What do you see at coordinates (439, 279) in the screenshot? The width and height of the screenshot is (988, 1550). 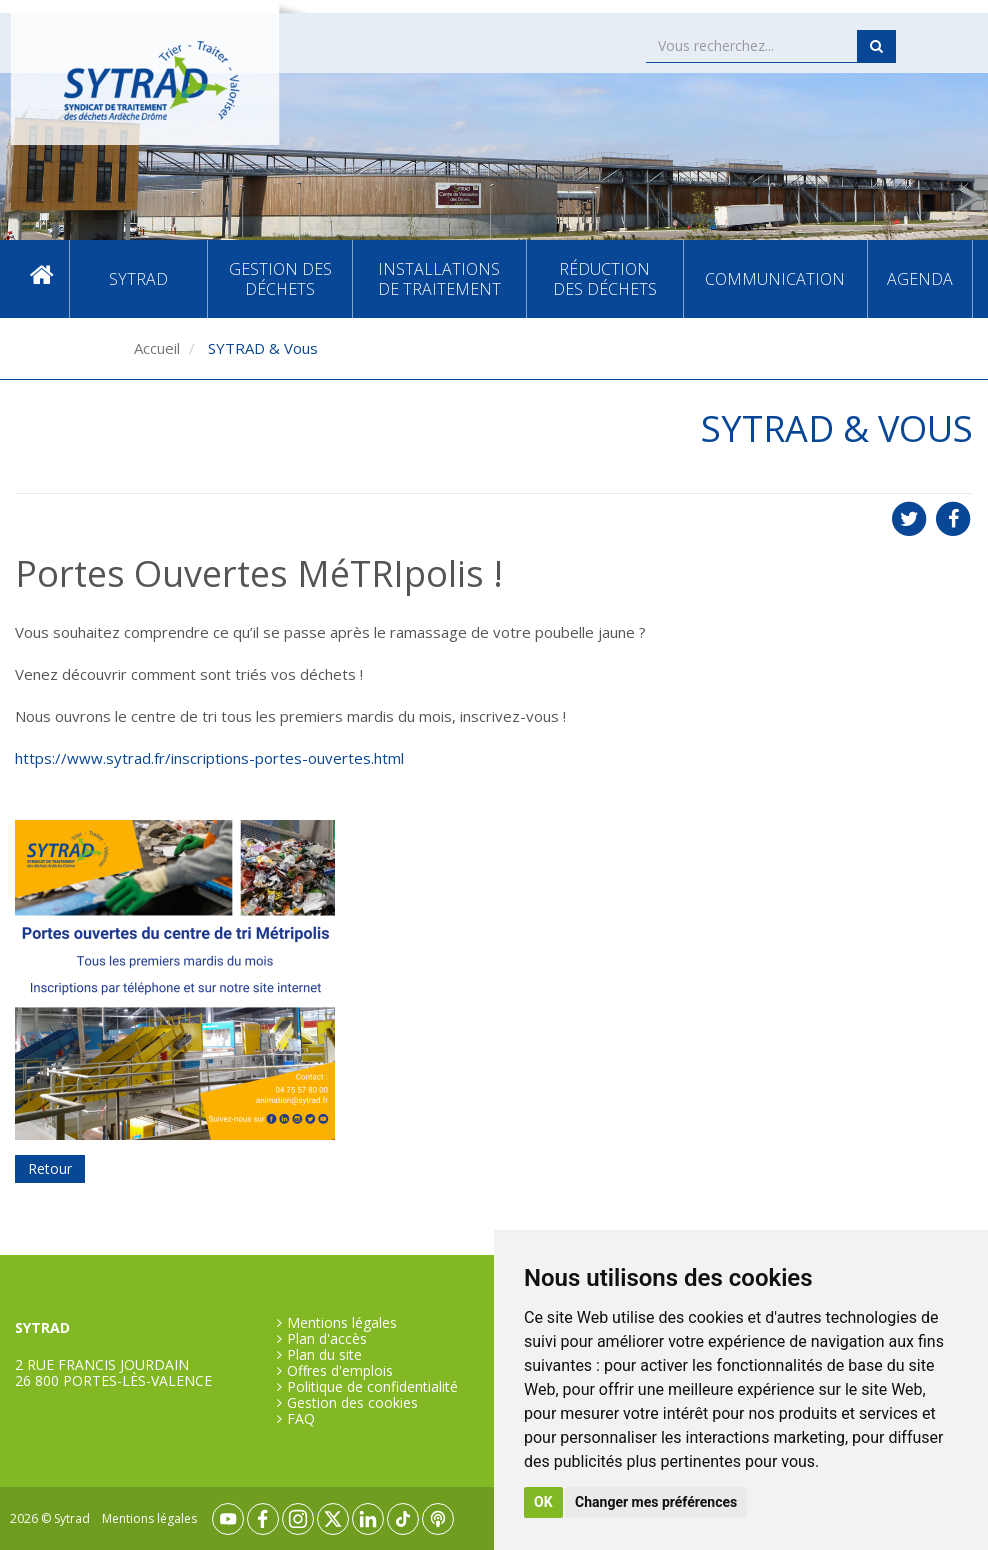 I see `Installations de traitement` at bounding box center [439, 279].